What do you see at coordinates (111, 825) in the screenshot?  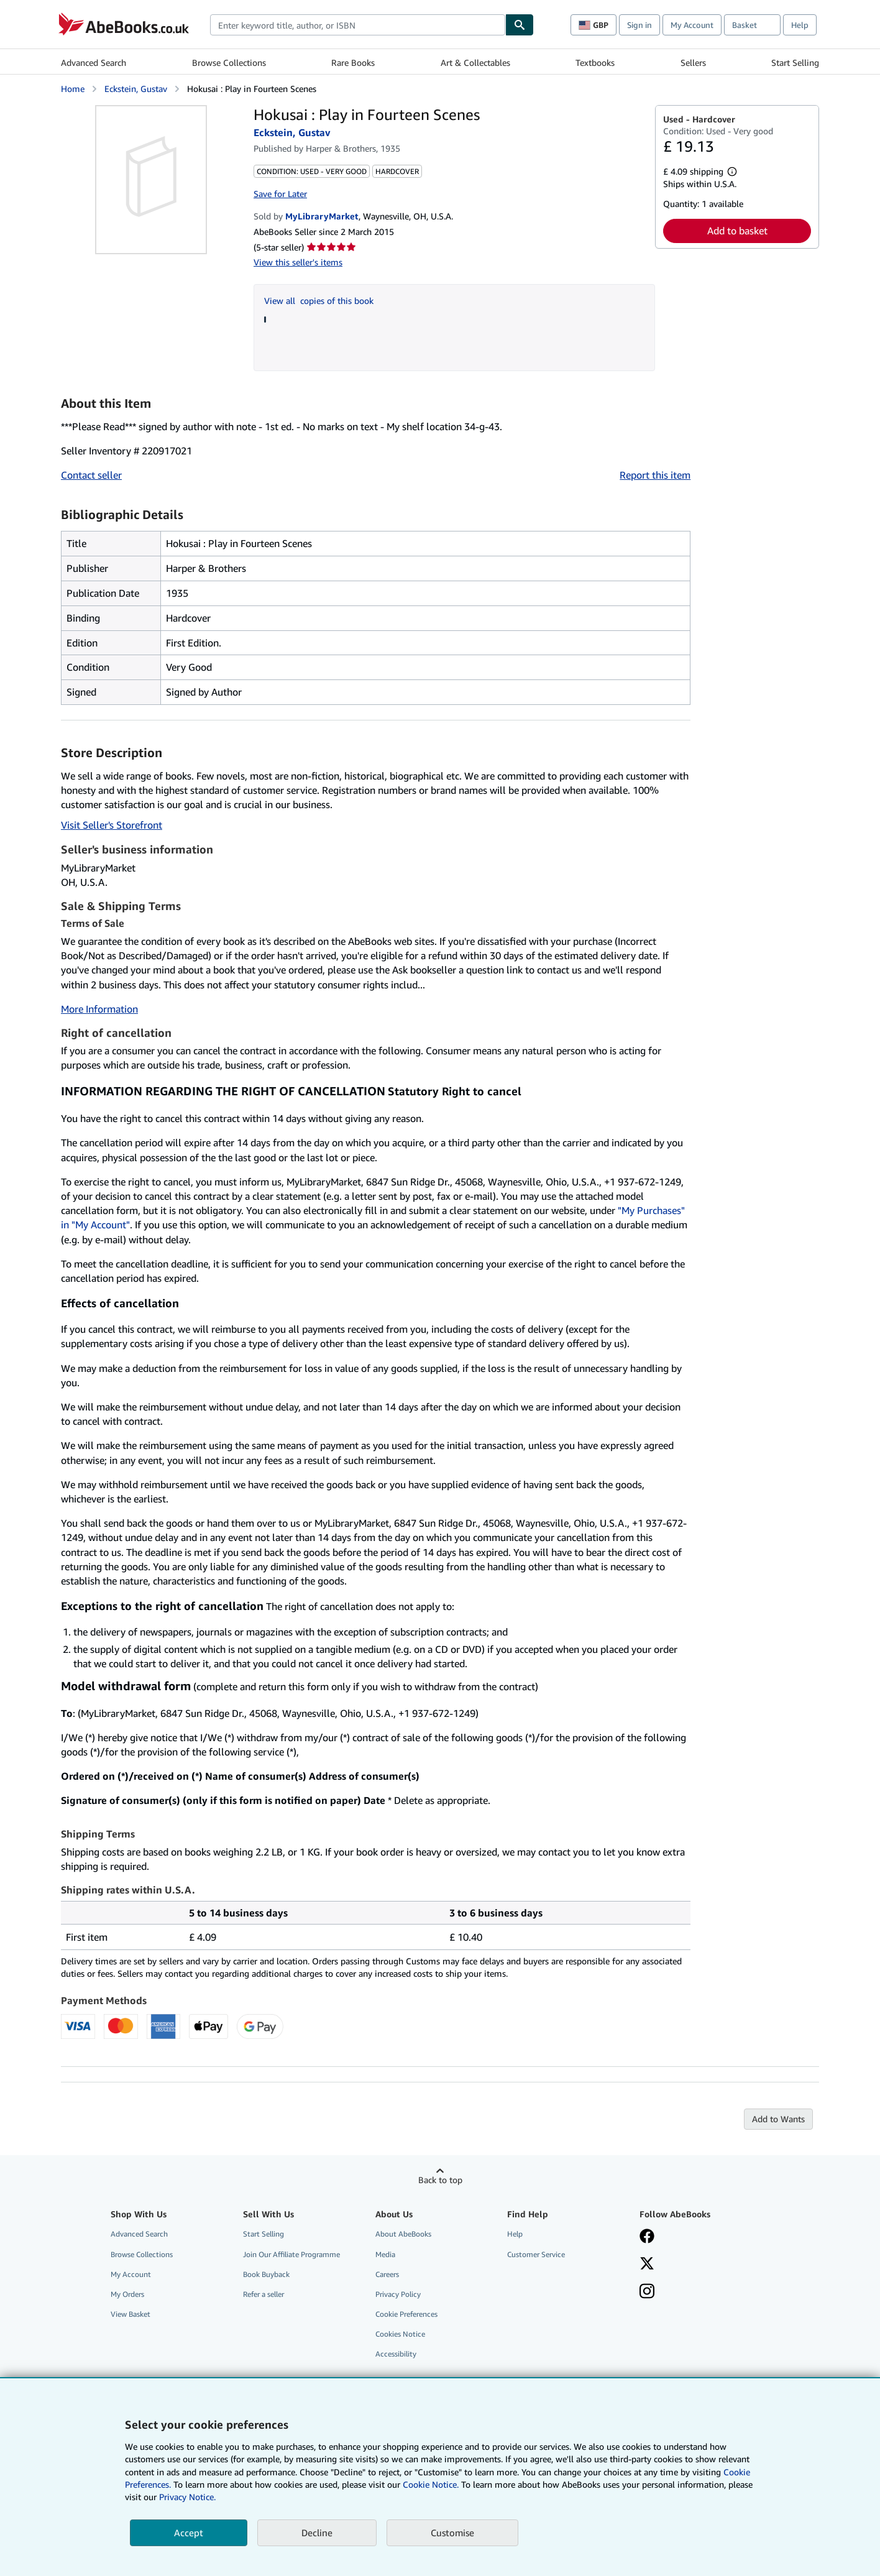 I see `Visit Seller's Storefront` at bounding box center [111, 825].